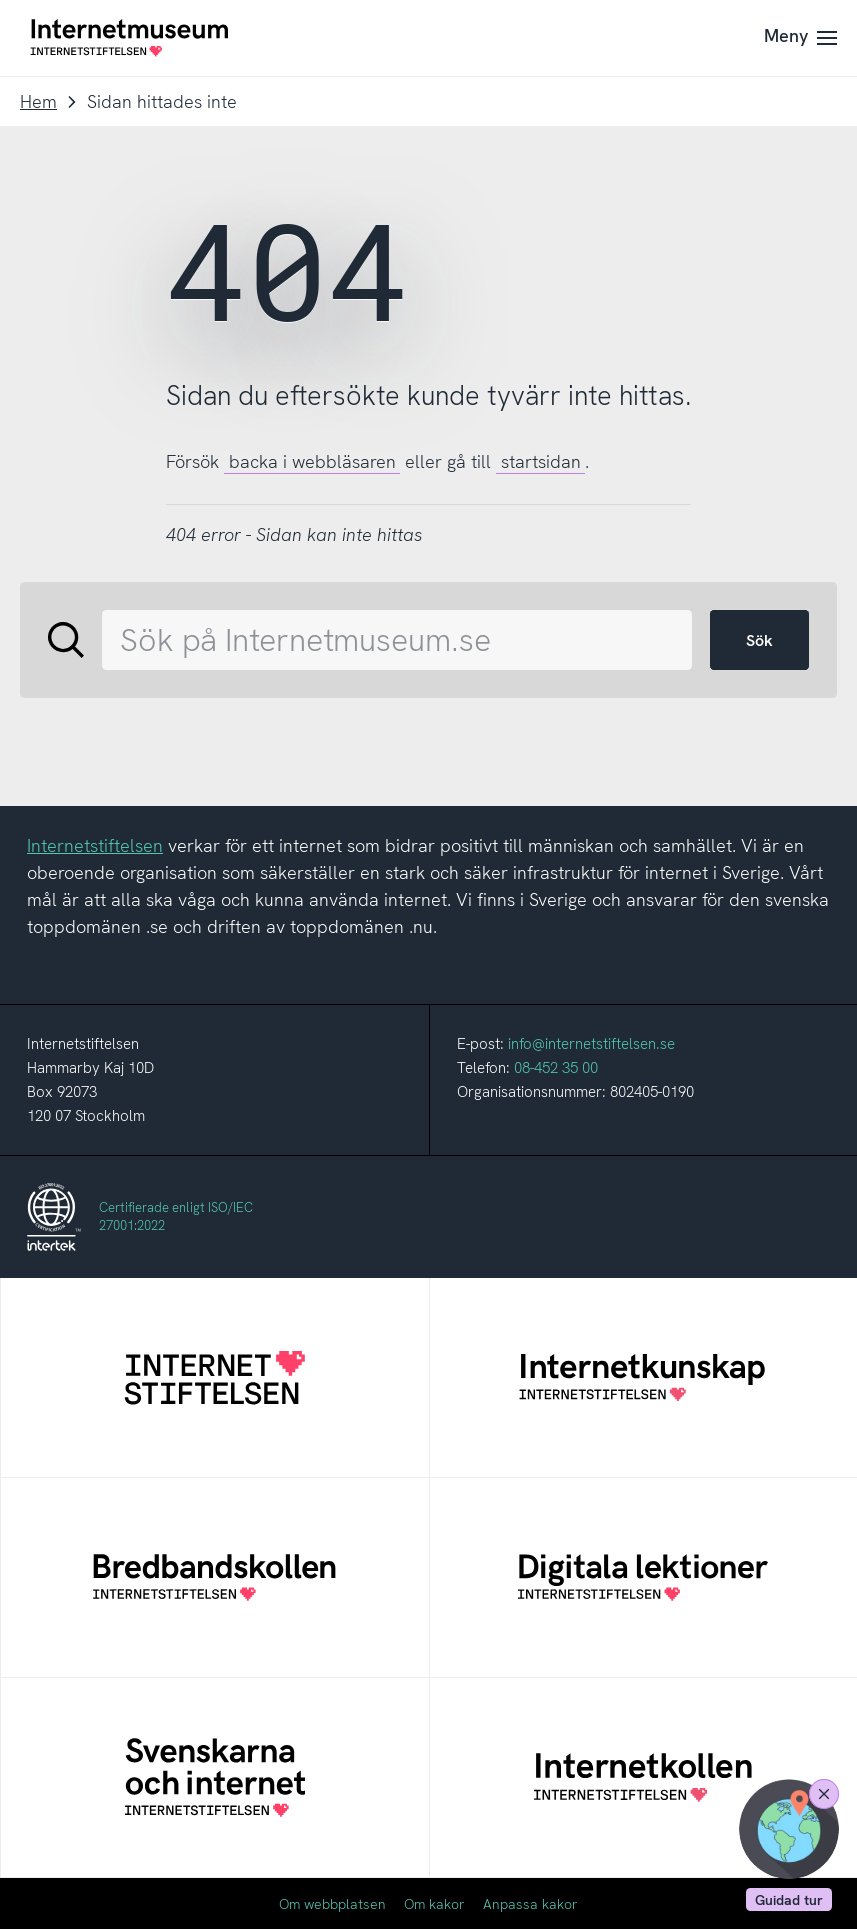  Describe the element at coordinates (541, 461) in the screenshot. I see `startsidan` at that location.